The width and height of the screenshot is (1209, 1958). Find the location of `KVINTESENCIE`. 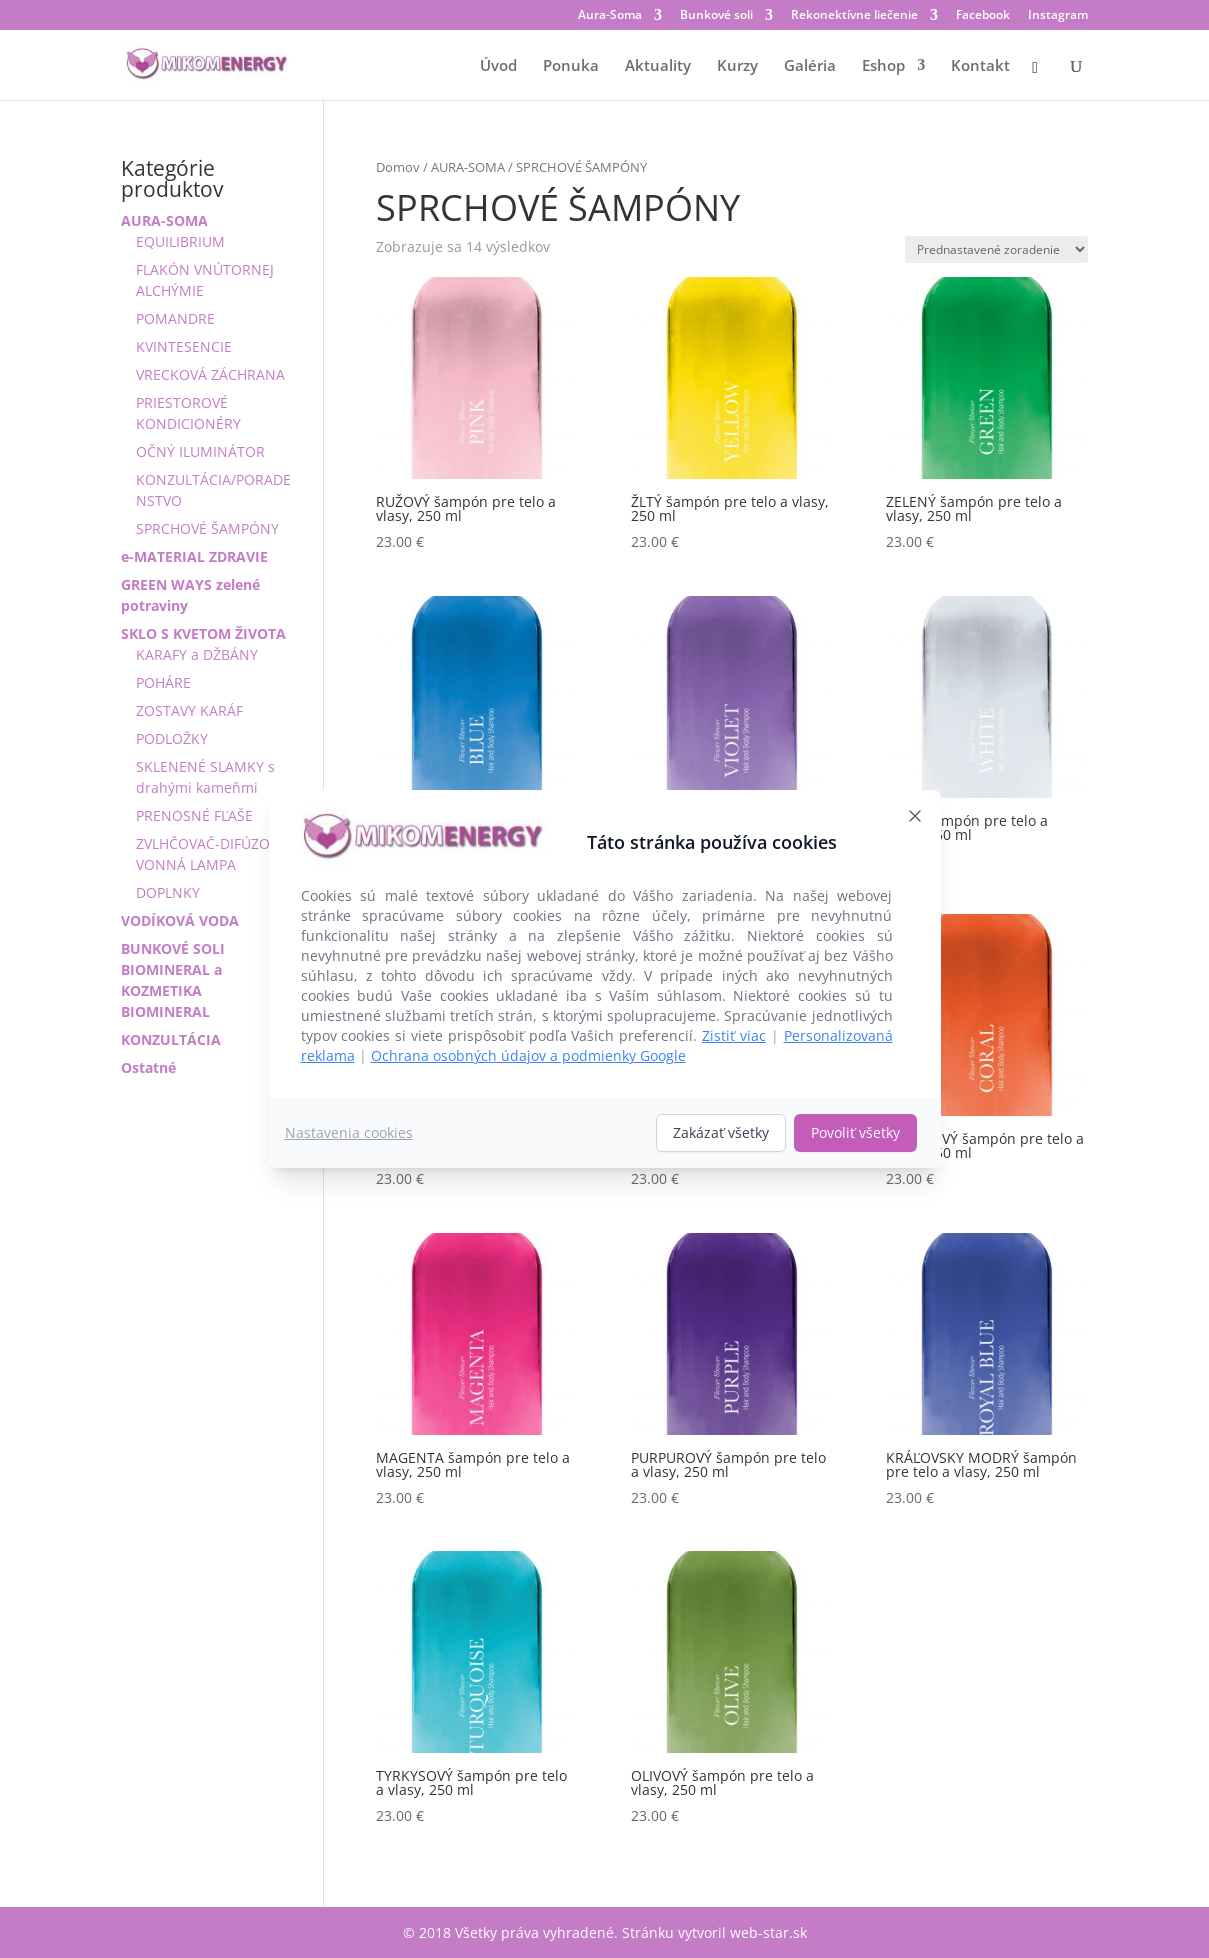

KVINTESENCIE is located at coordinates (184, 346).